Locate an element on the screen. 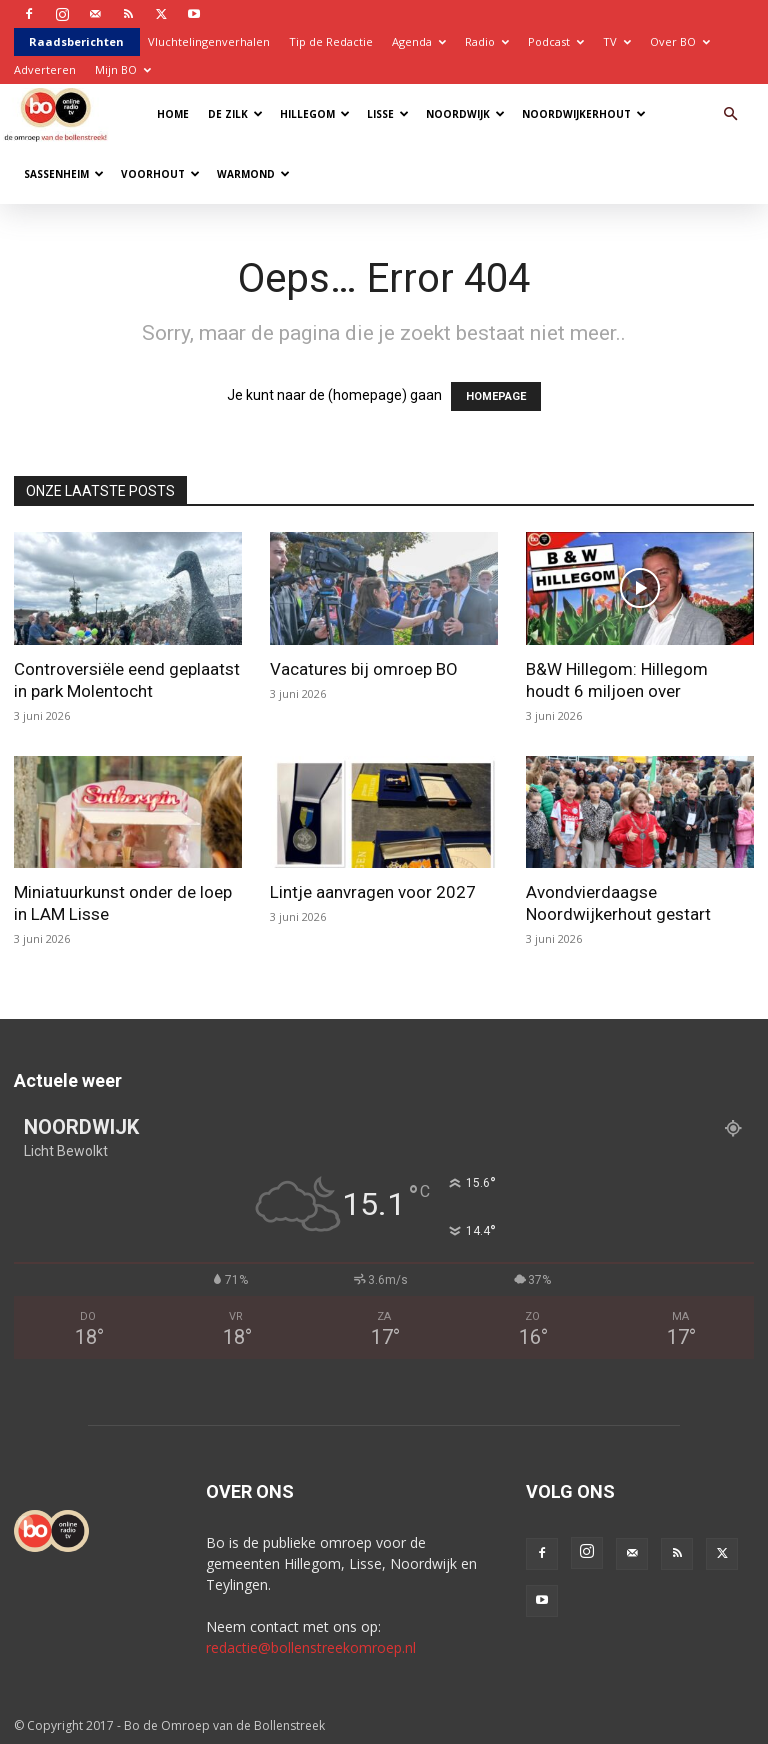 Image resolution: width=768 pixels, height=1744 pixels. Voorhout is located at coordinates (160, 174).